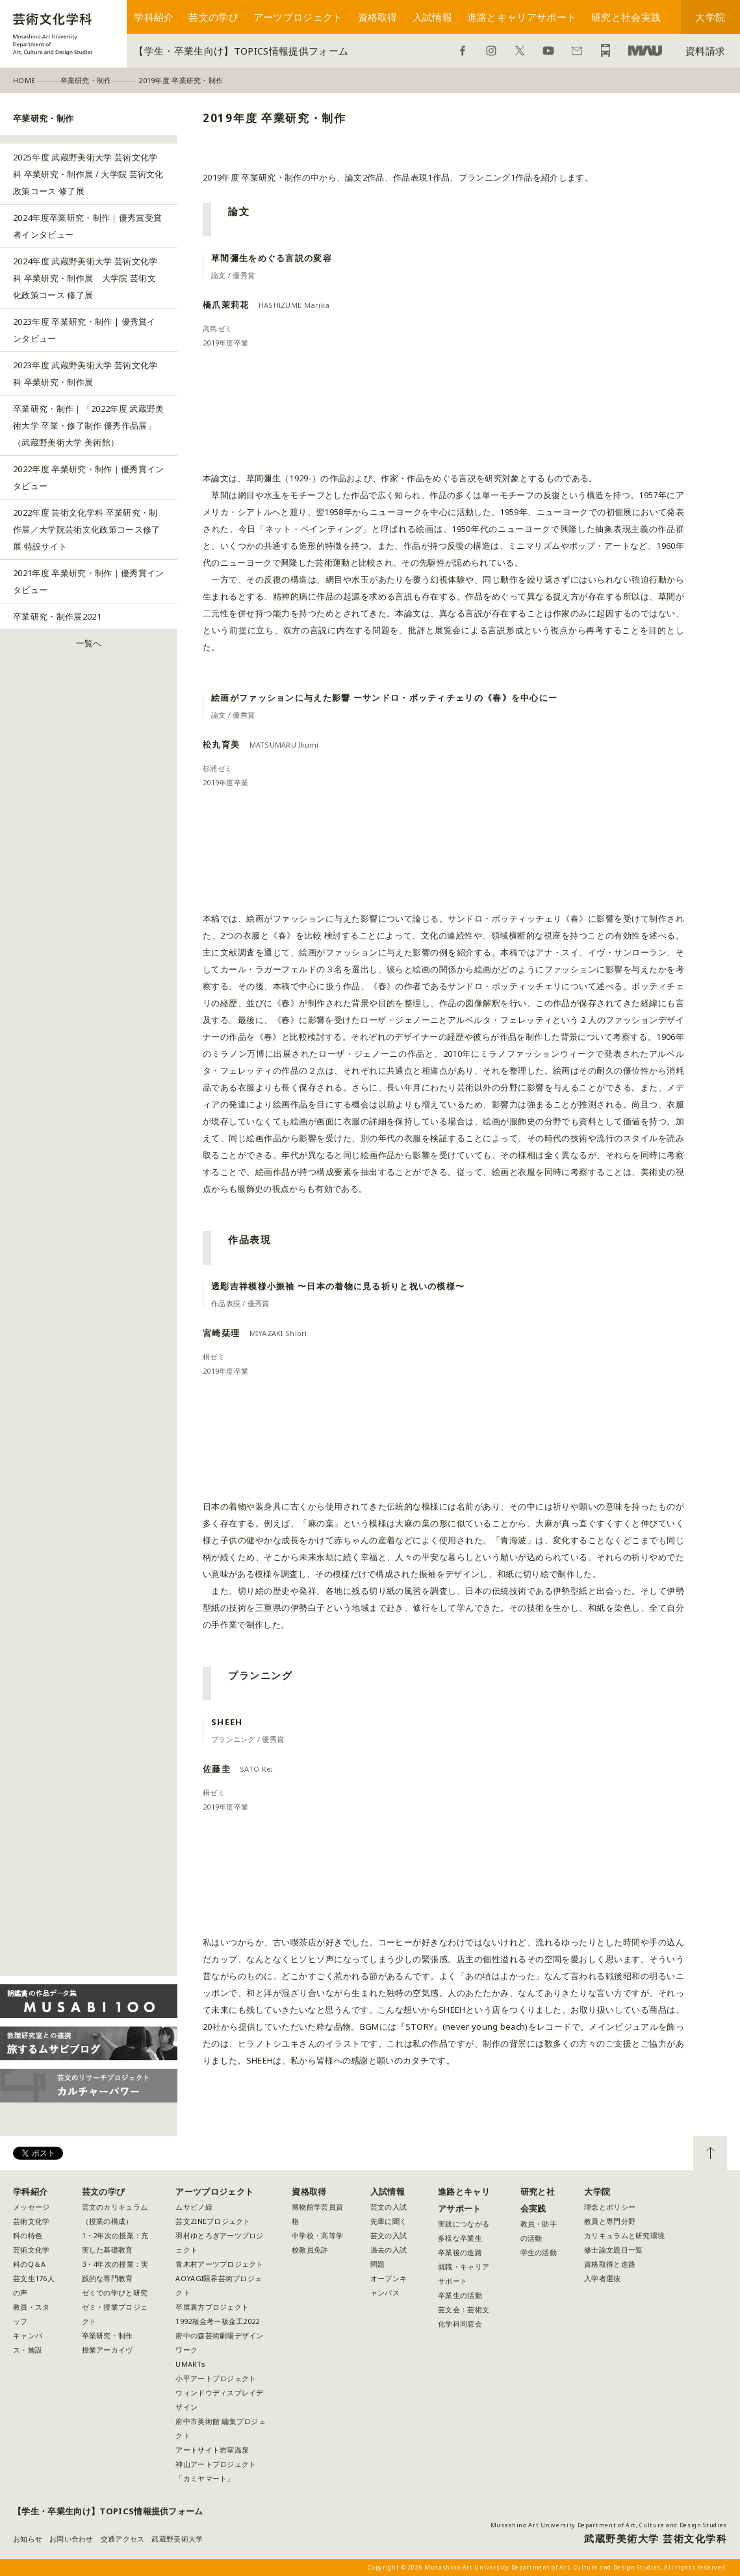 The image size is (740, 2576). Describe the element at coordinates (88, 425) in the screenshot. I see `卒業研究・制作｜「2022年度 武蔵野美術大学 卒業・修了制作 優秀作品展」（武蔵野美術大学 美術館）` at that location.